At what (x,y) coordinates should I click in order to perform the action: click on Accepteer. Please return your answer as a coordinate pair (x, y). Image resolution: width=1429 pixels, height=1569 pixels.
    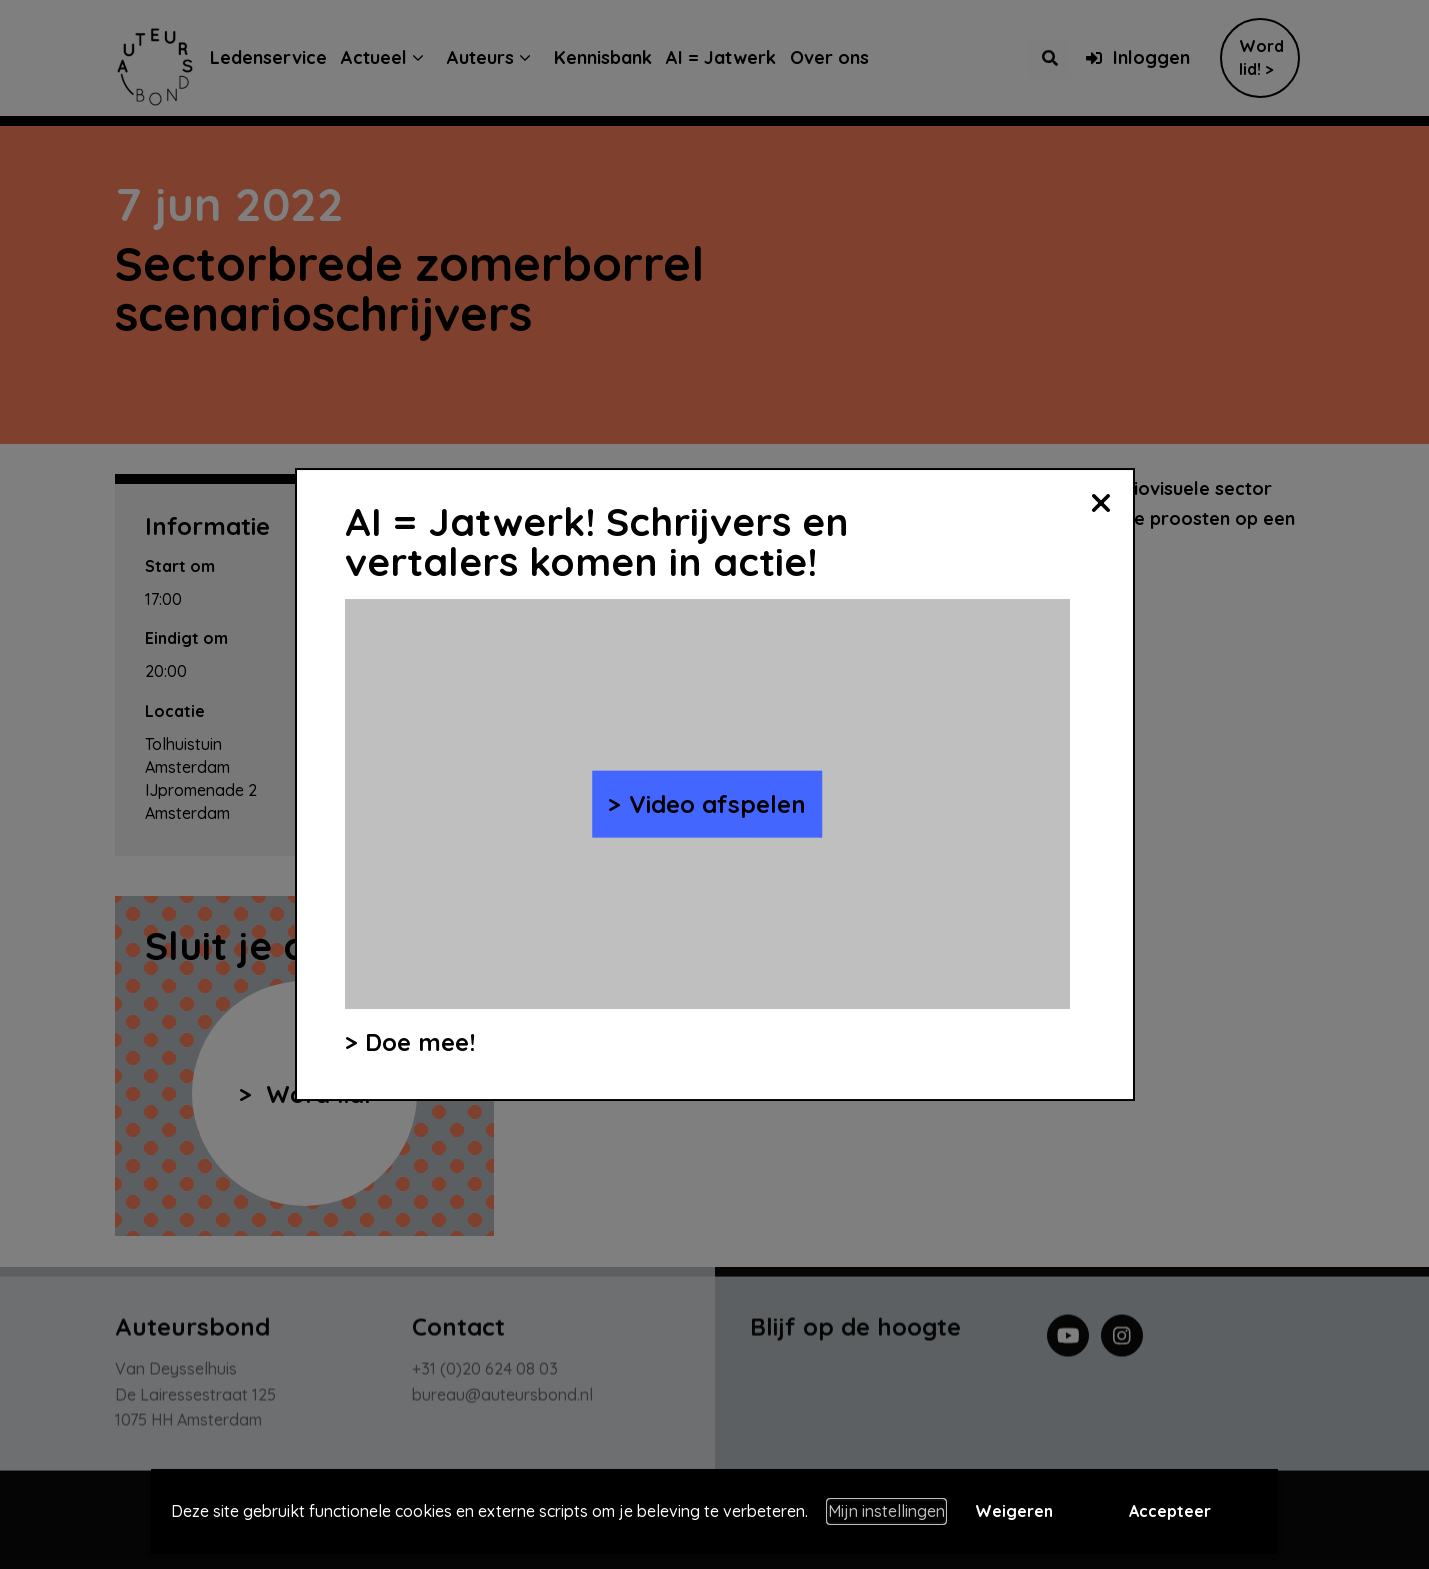
    Looking at the image, I should click on (1170, 1511).